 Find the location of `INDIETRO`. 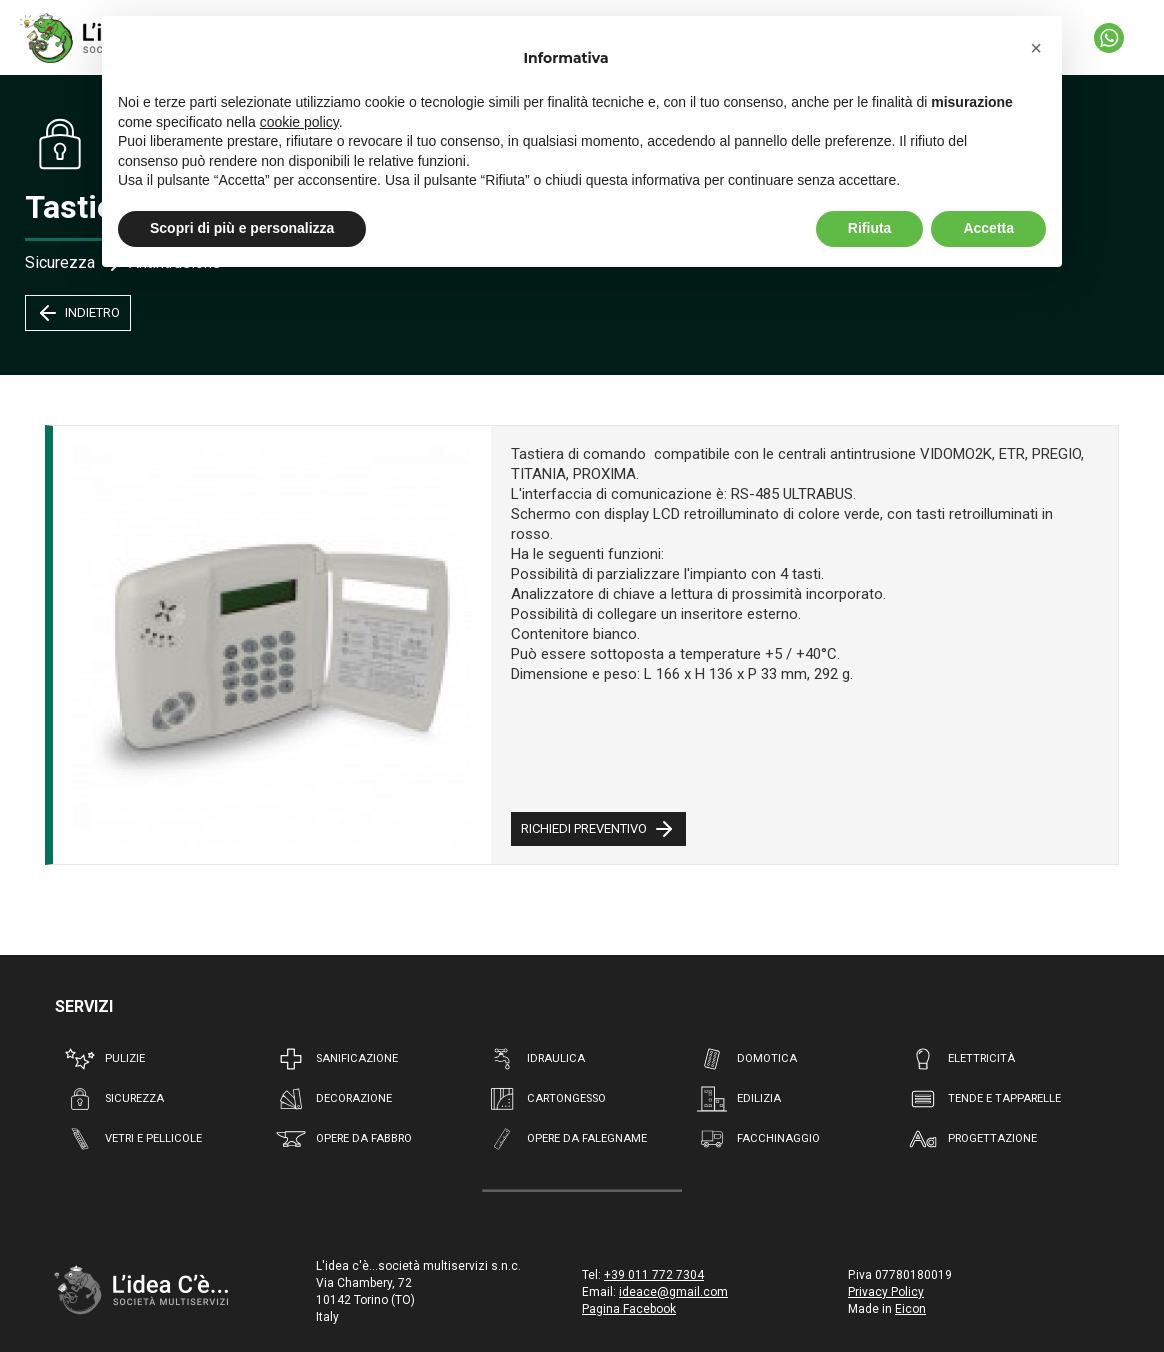

INDIETRO is located at coordinates (78, 313).